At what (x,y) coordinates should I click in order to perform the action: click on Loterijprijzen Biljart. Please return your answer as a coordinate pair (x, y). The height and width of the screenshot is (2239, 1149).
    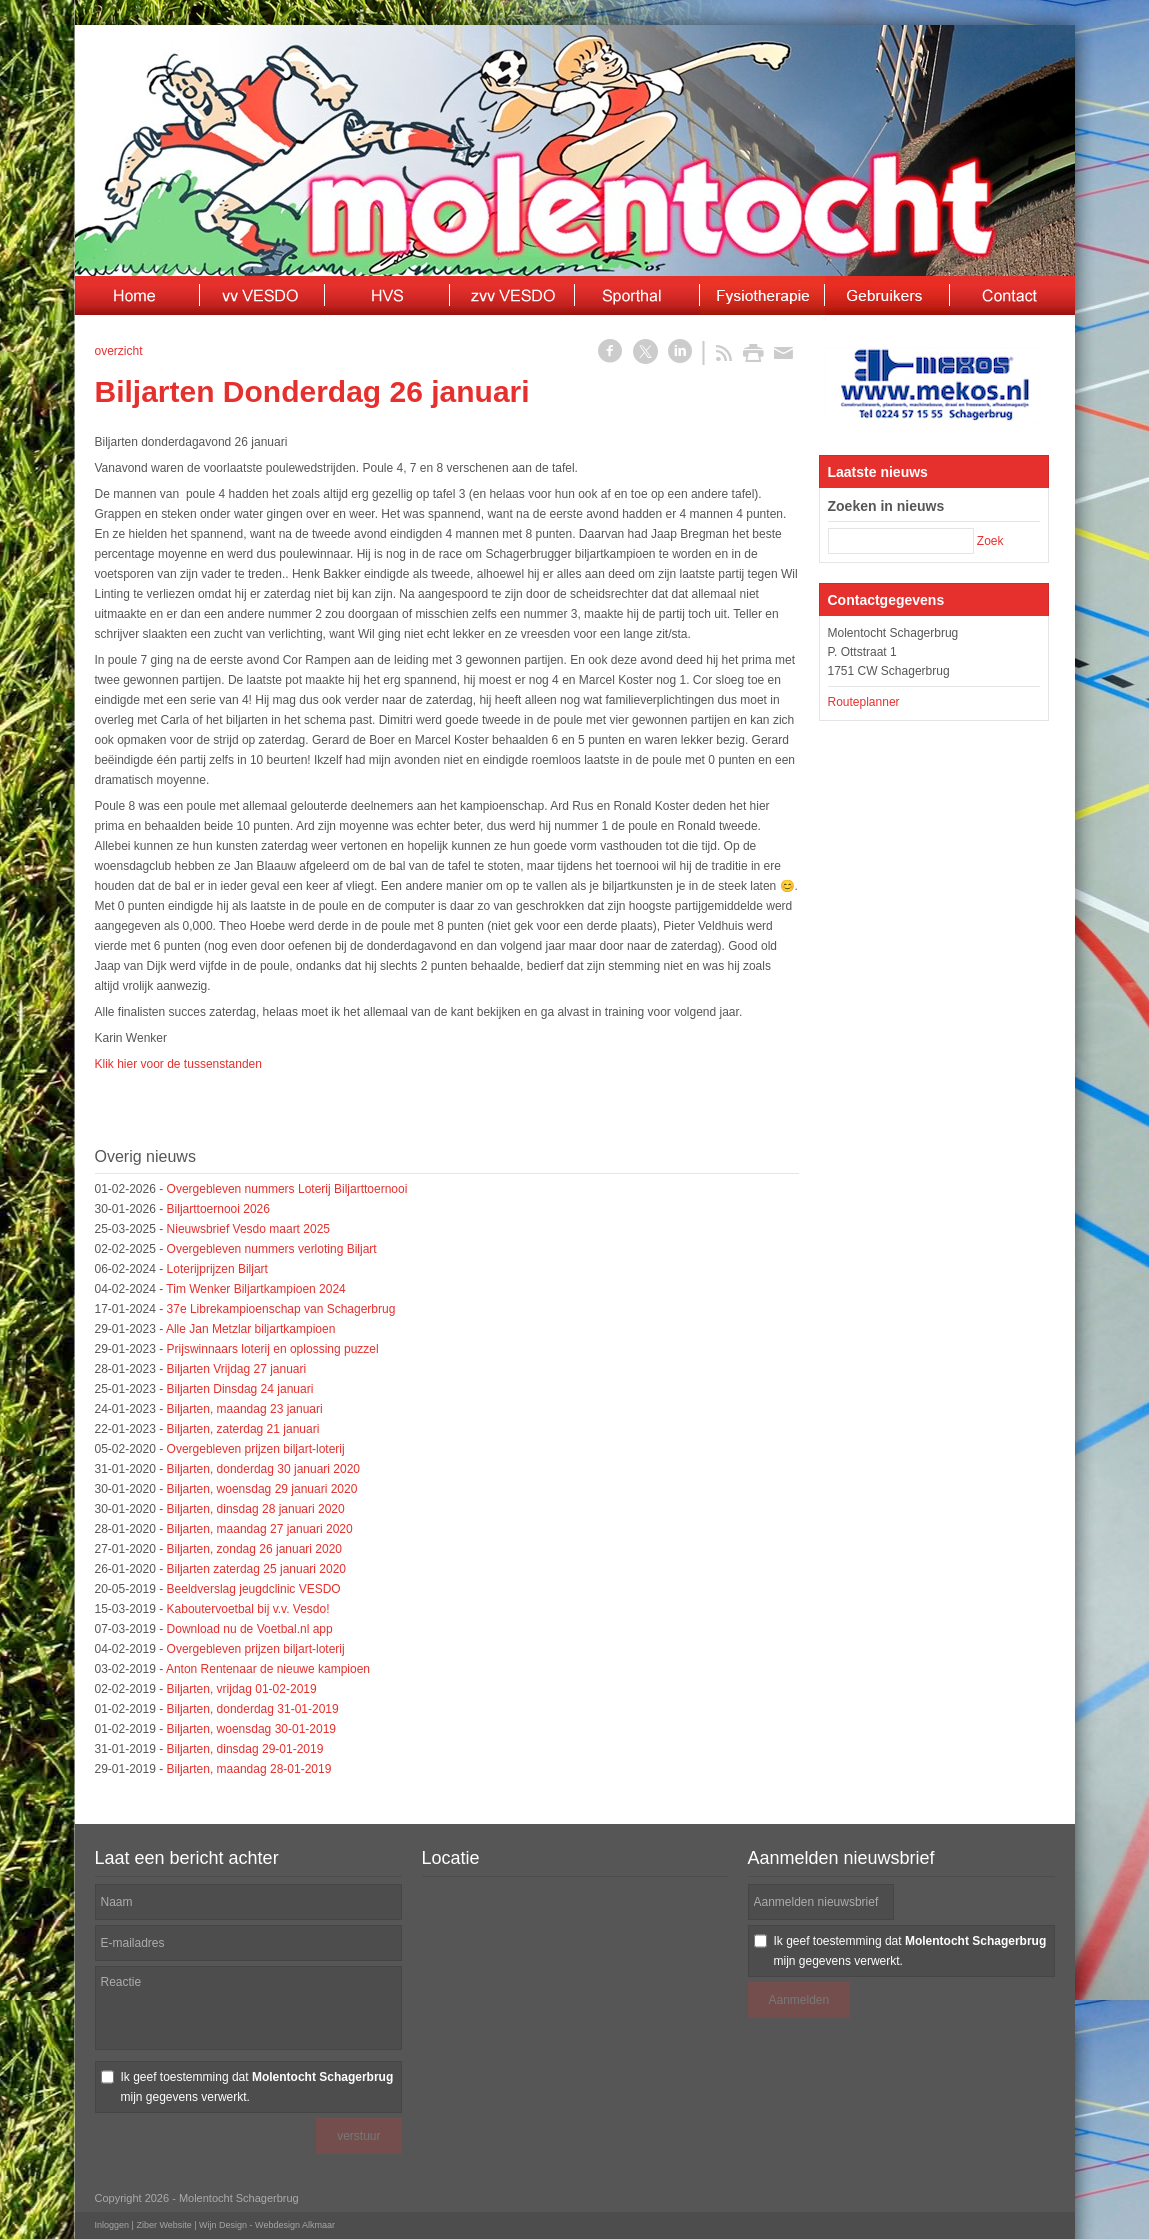
    Looking at the image, I should click on (217, 1269).